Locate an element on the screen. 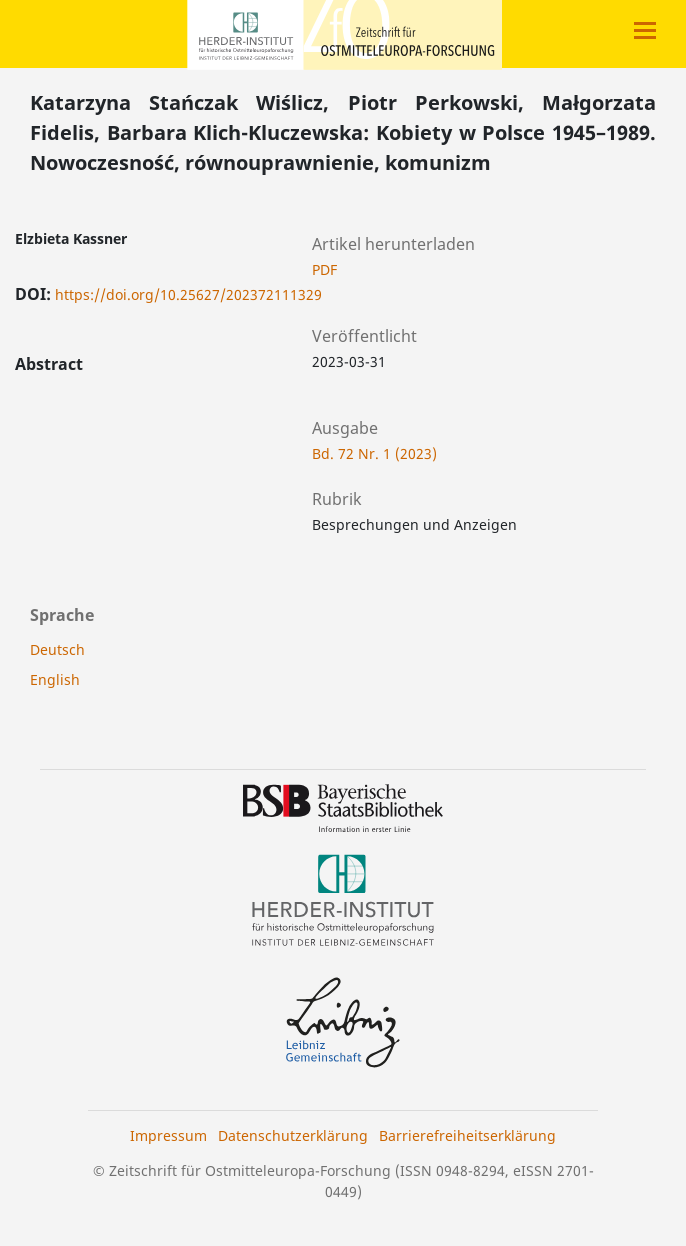 The image size is (686, 1246). Bd. 72 Nr. 1 (2023) is located at coordinates (374, 453).